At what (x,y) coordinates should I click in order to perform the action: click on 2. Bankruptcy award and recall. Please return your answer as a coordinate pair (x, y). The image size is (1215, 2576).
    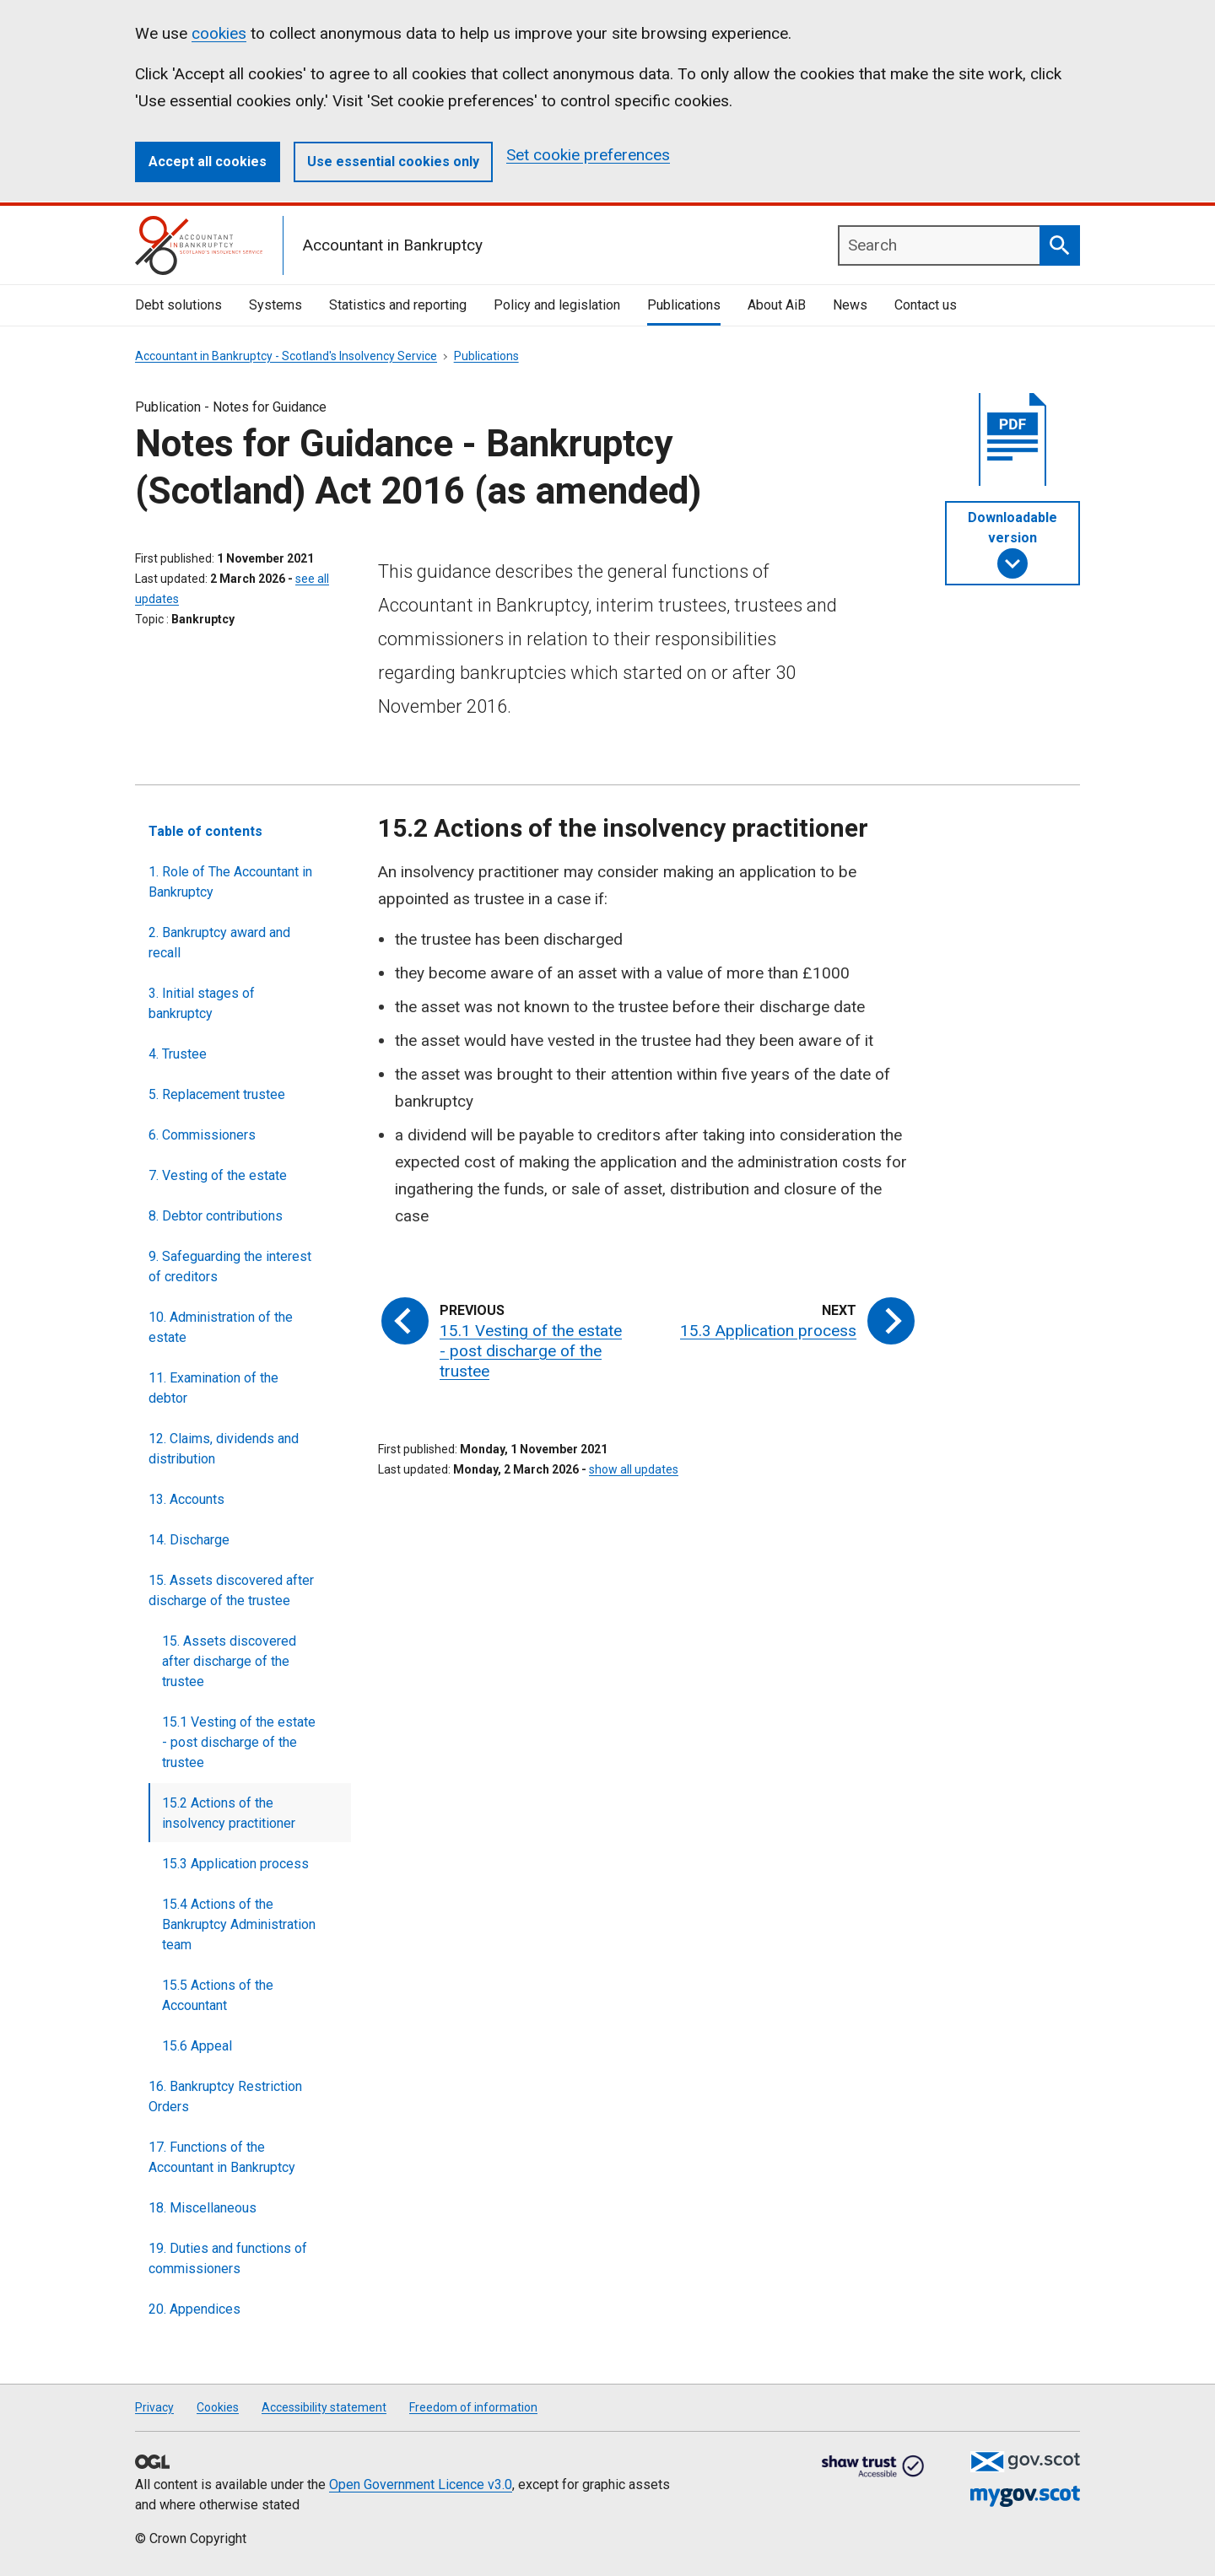
    Looking at the image, I should click on (219, 942).